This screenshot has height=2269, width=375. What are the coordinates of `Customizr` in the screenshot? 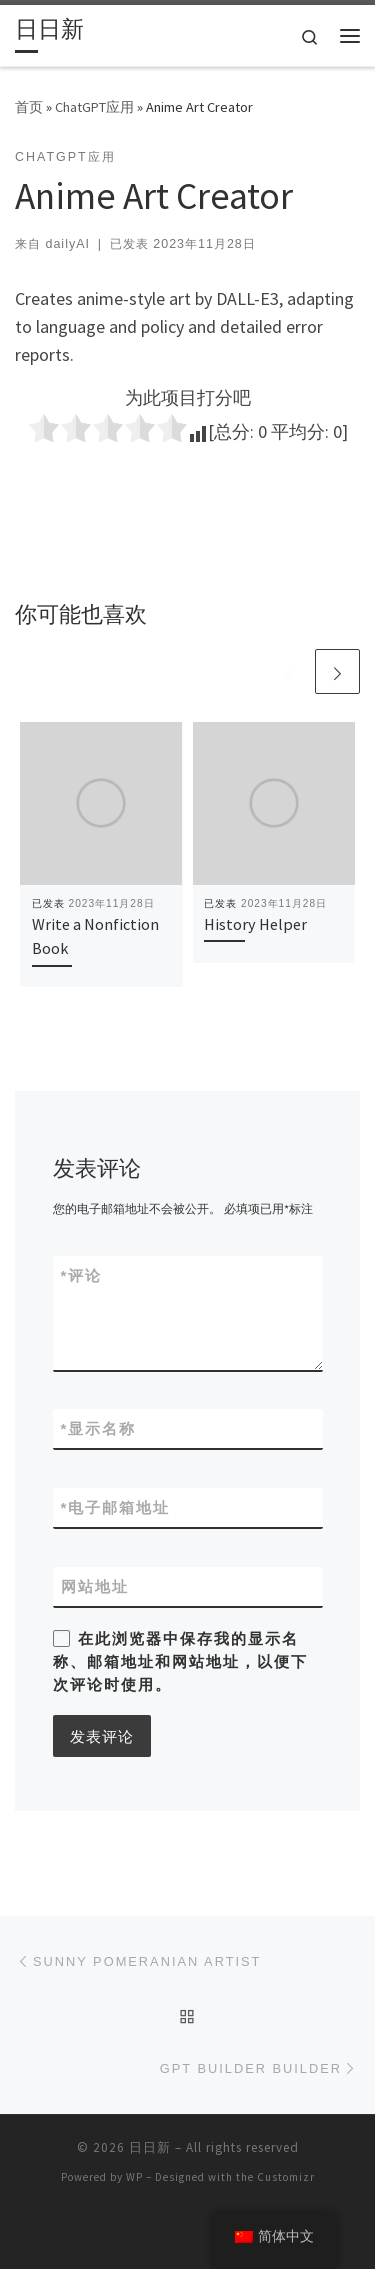 It's located at (286, 2177).